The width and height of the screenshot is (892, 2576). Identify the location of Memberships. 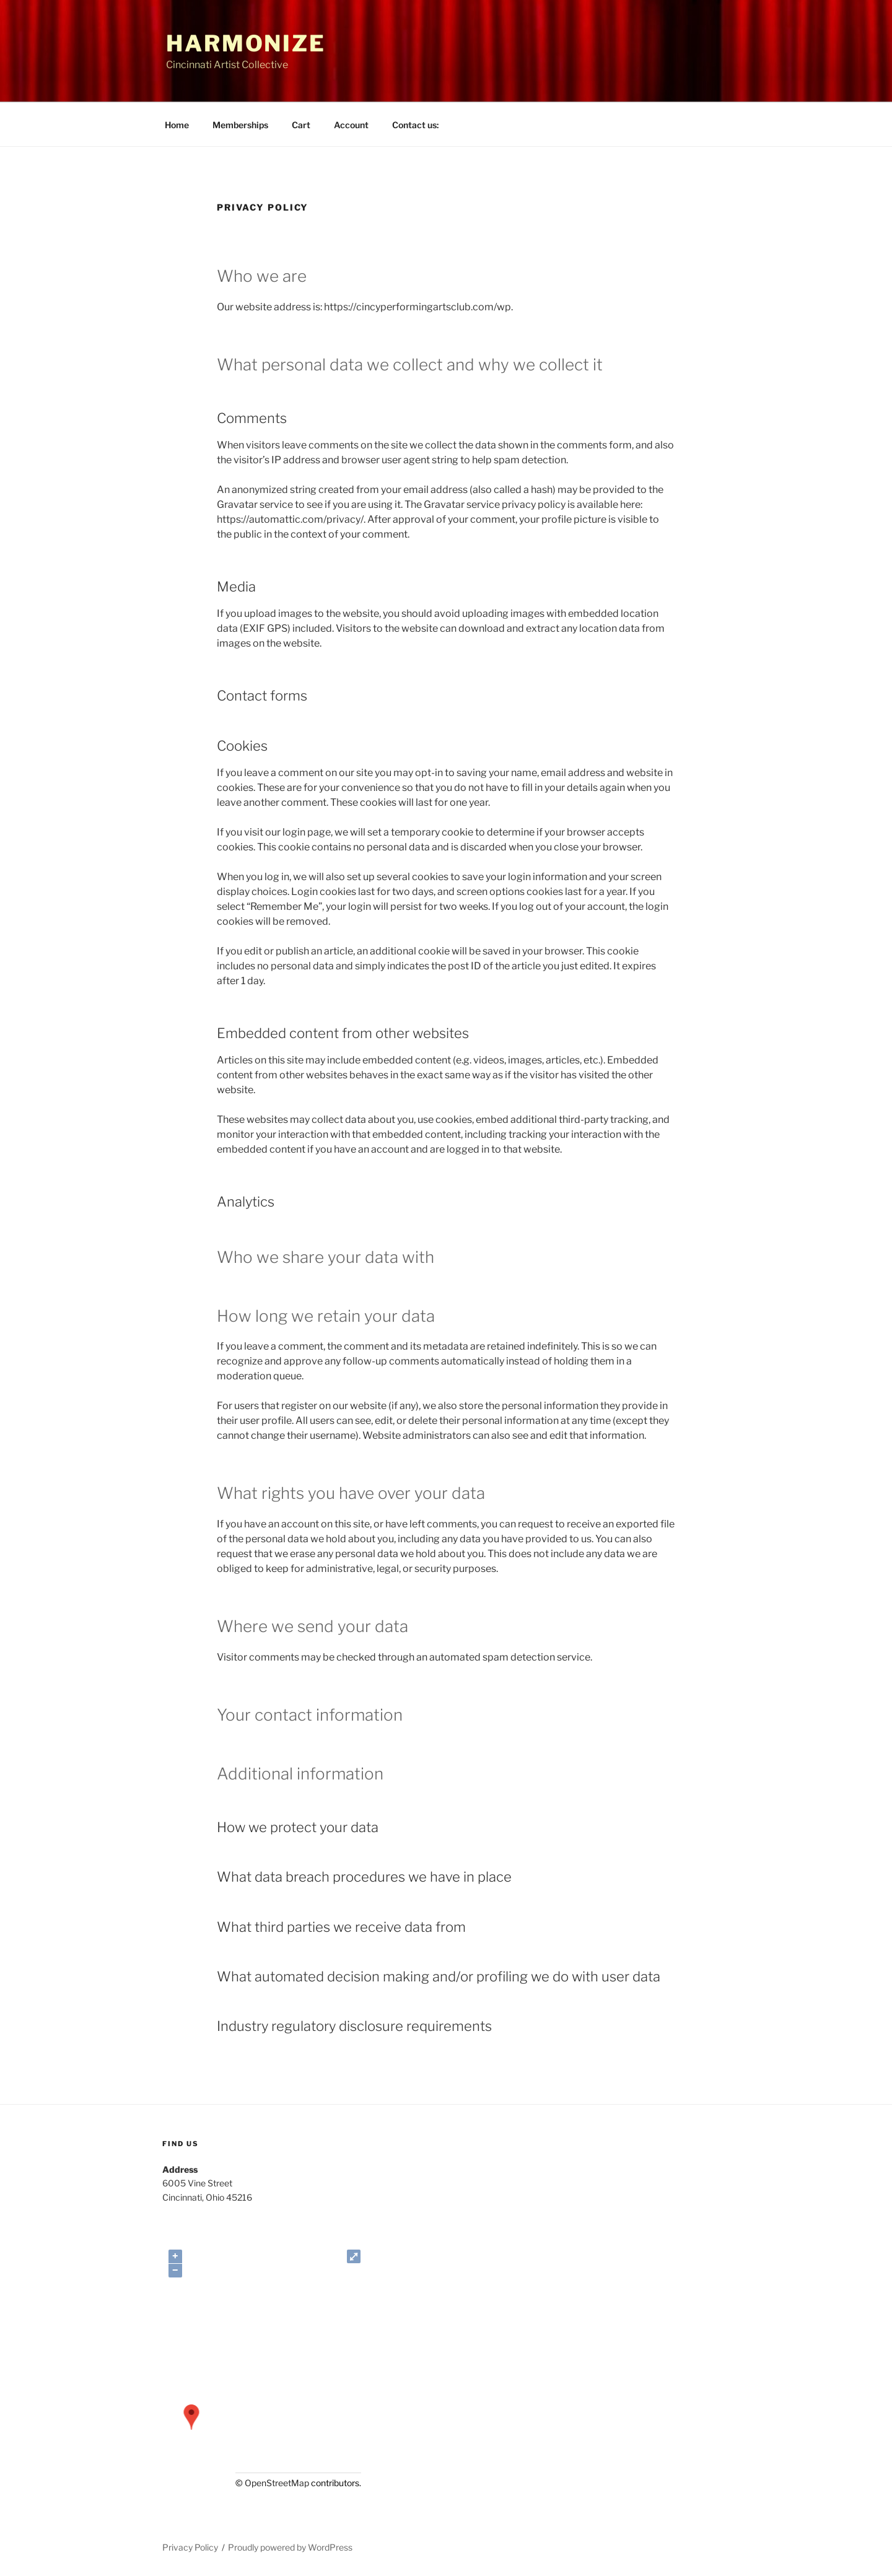
(240, 125).